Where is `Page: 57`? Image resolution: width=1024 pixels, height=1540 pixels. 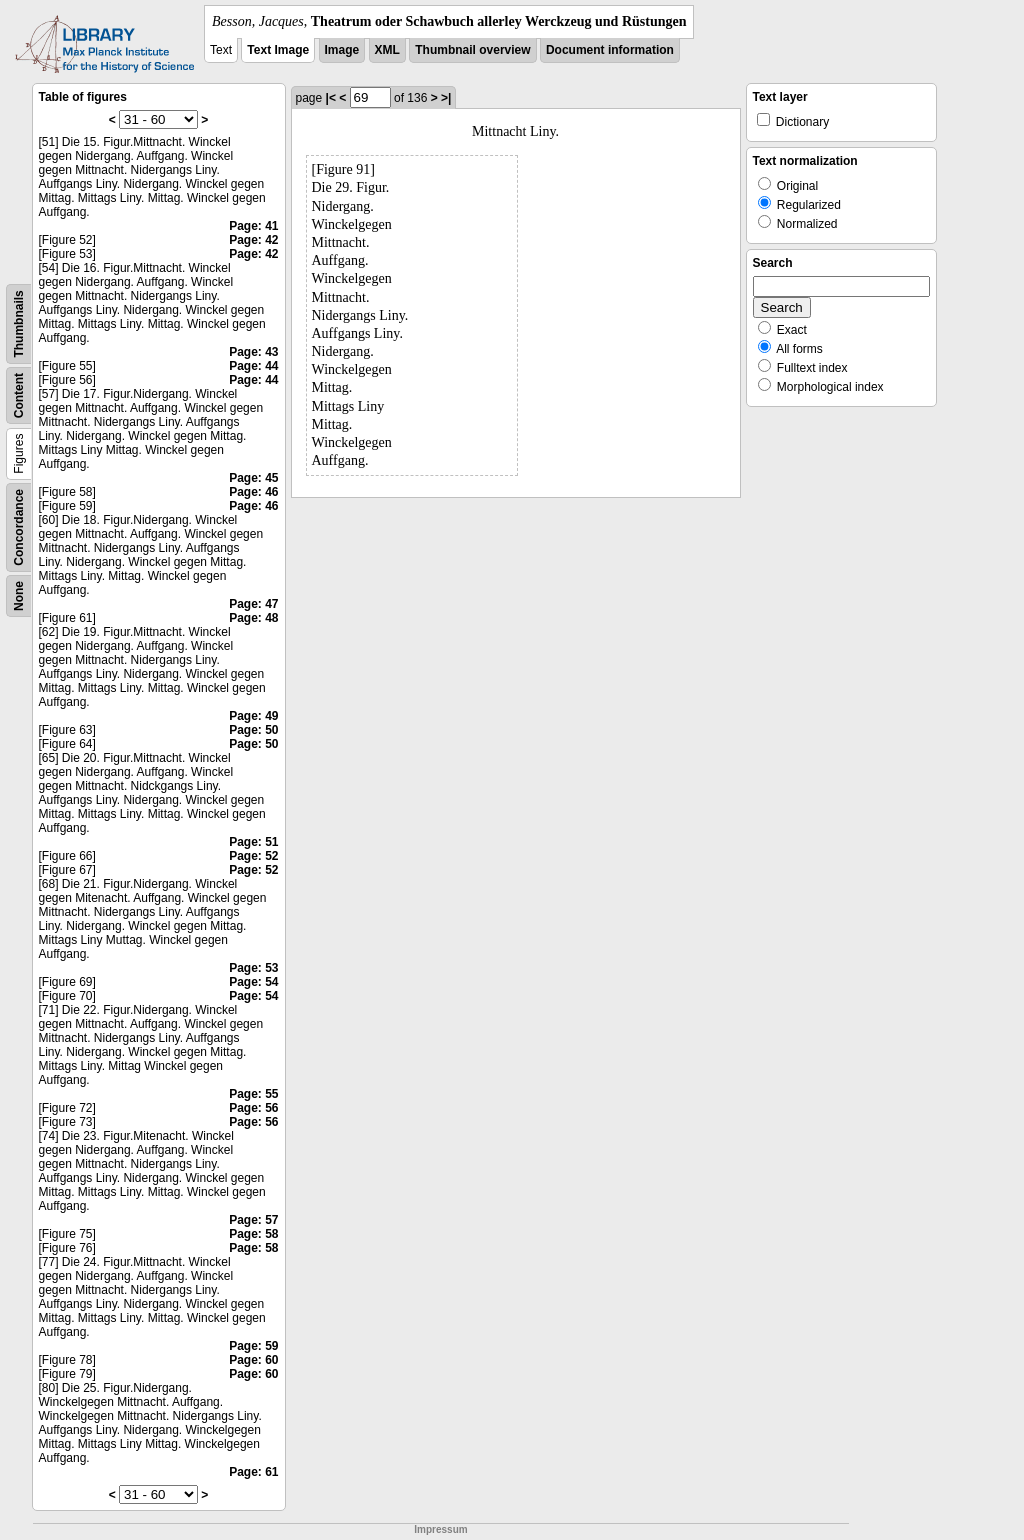 Page: 57 is located at coordinates (253, 1220).